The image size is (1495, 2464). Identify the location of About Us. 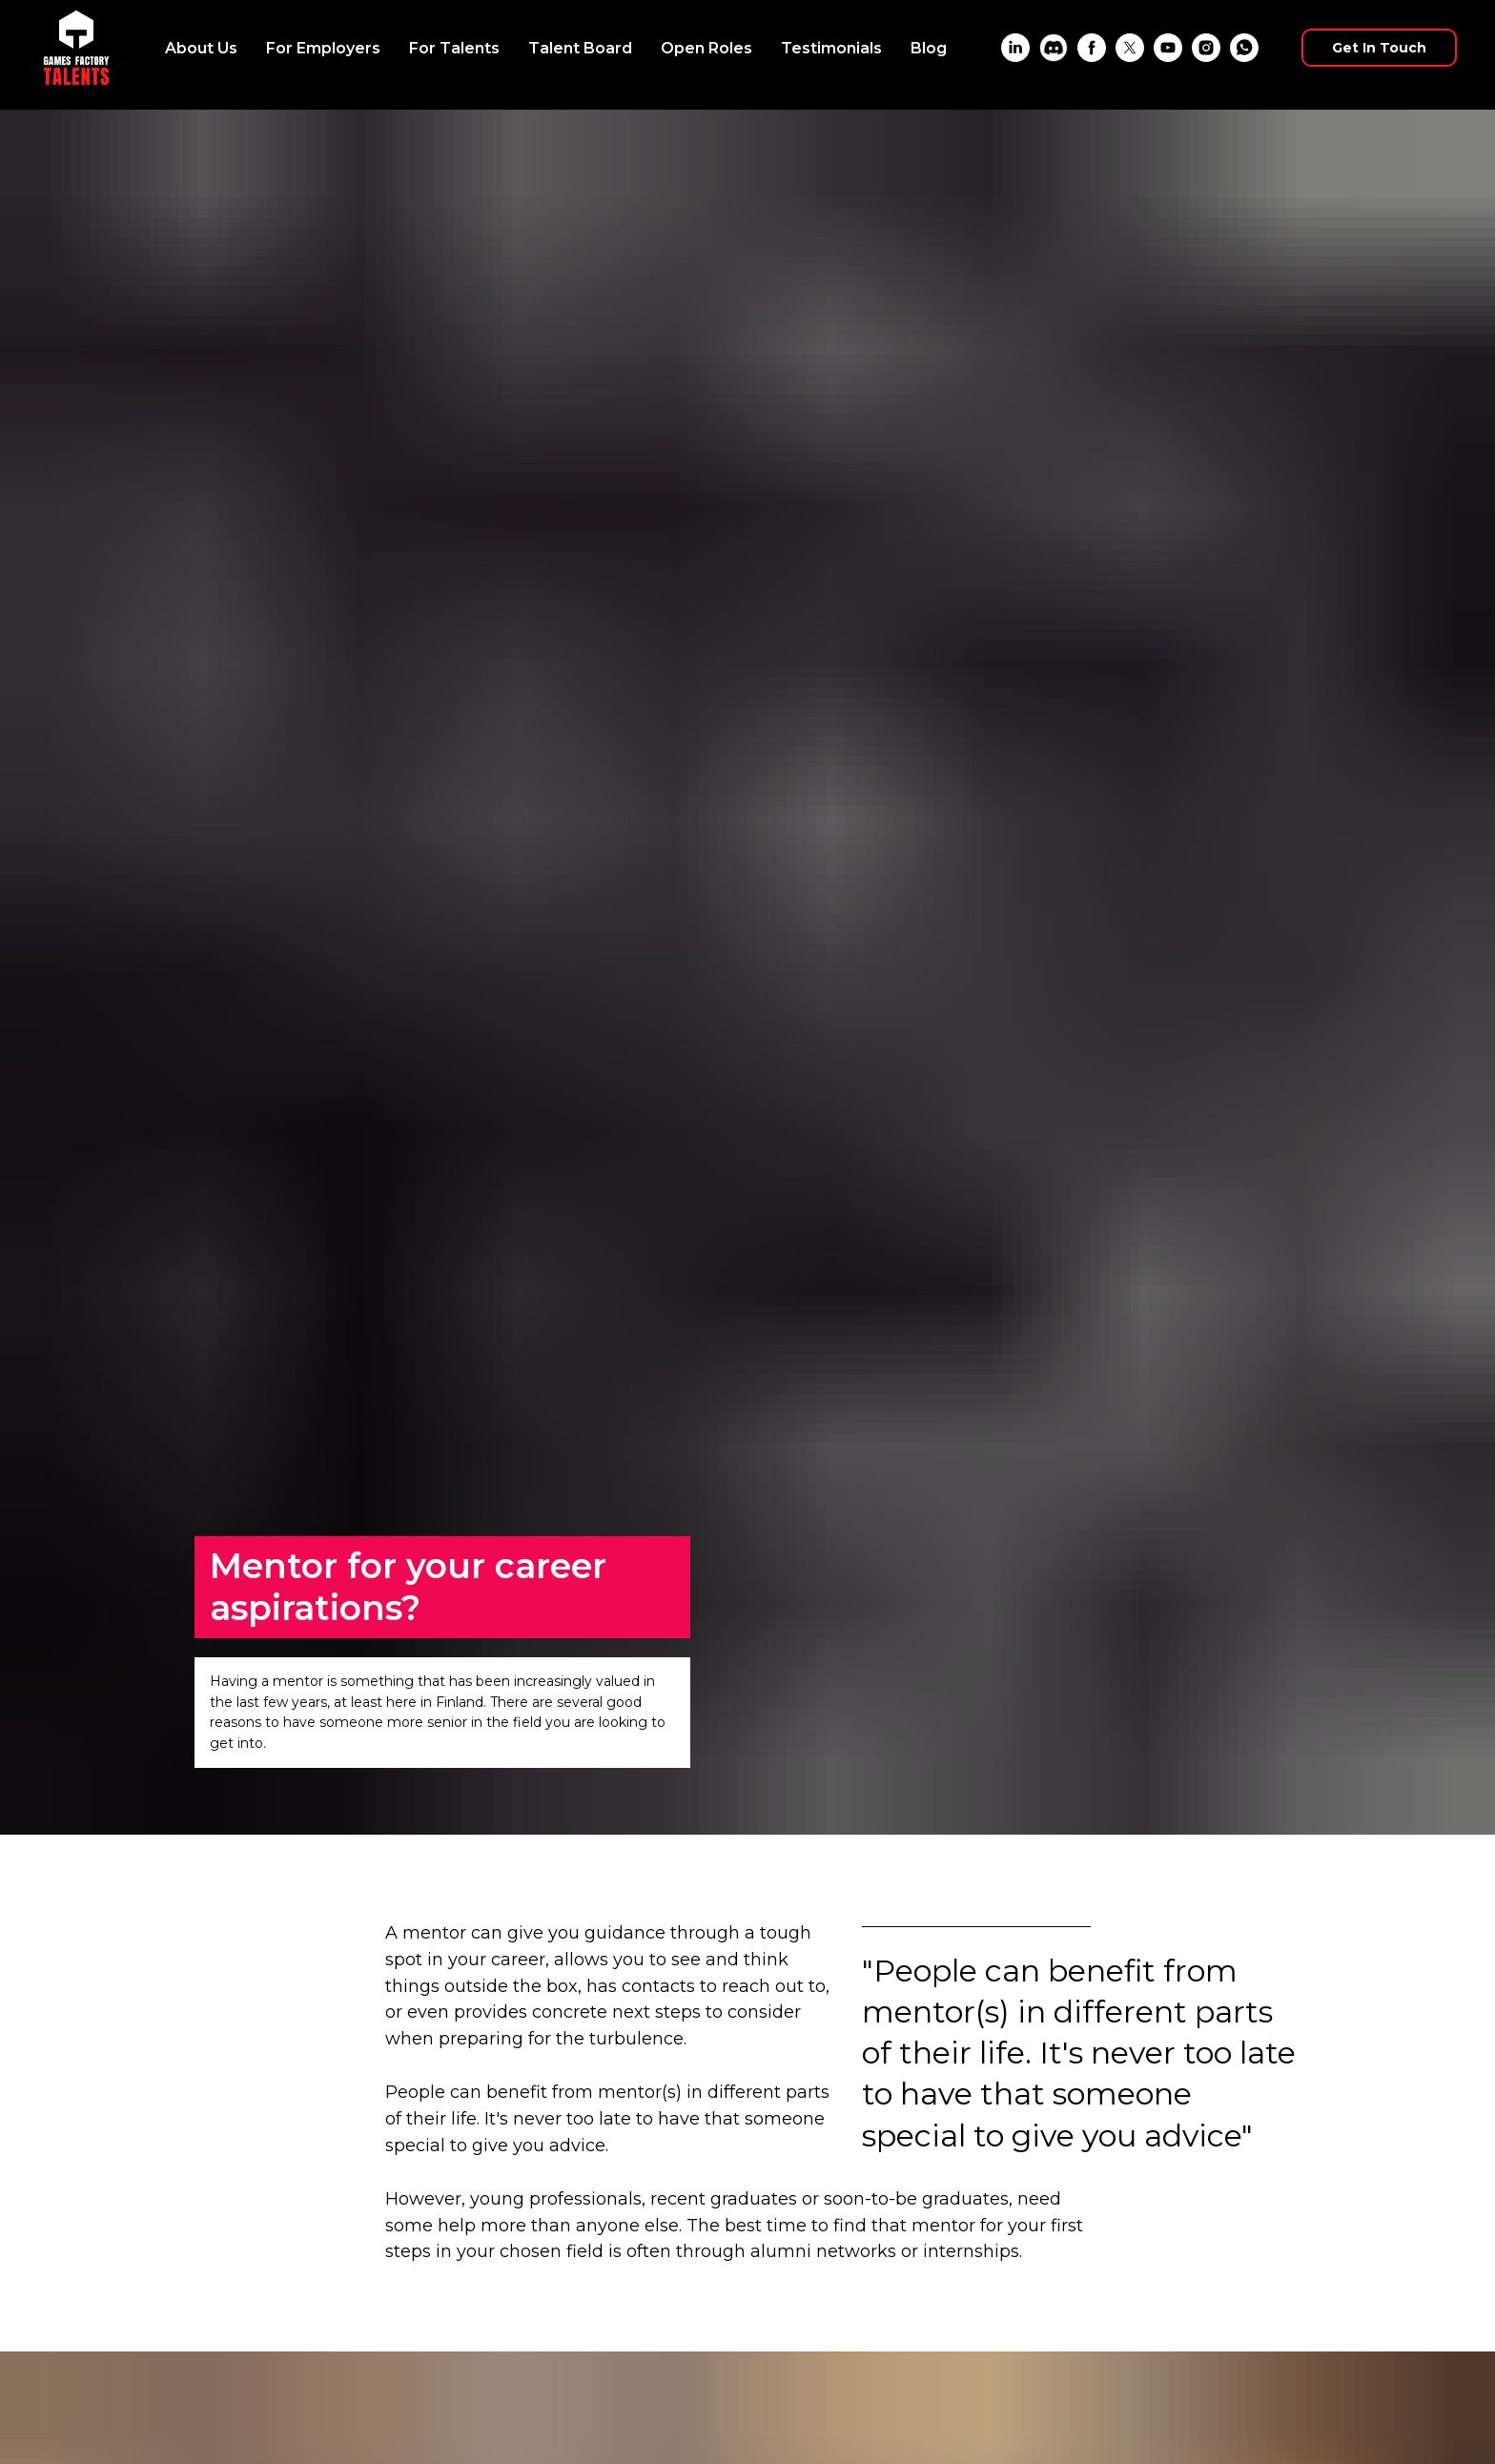
(201, 48).